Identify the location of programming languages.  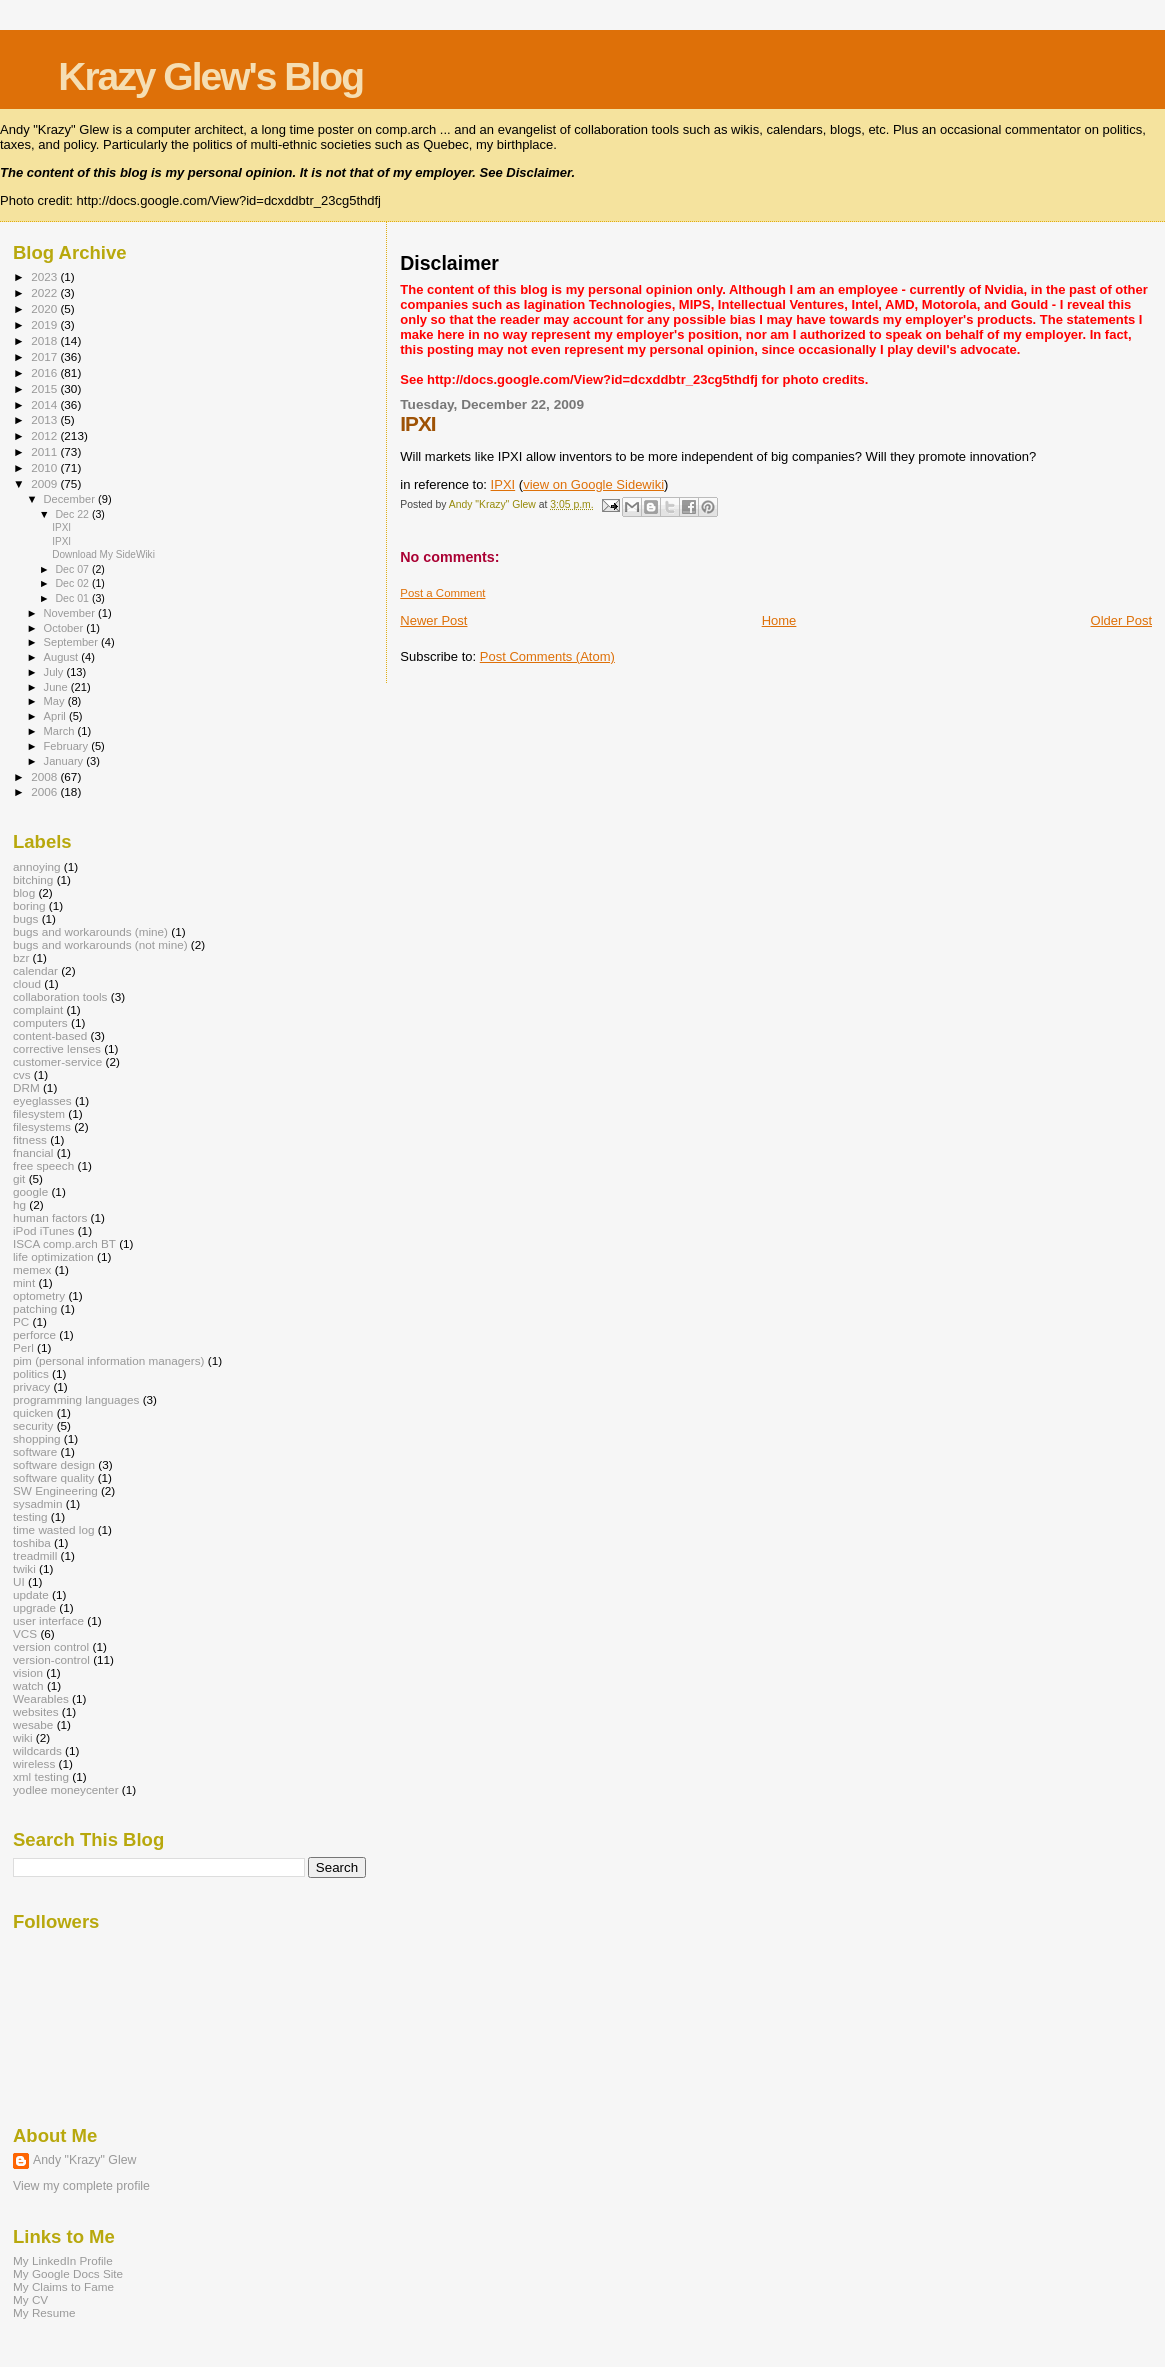
(76, 1399).